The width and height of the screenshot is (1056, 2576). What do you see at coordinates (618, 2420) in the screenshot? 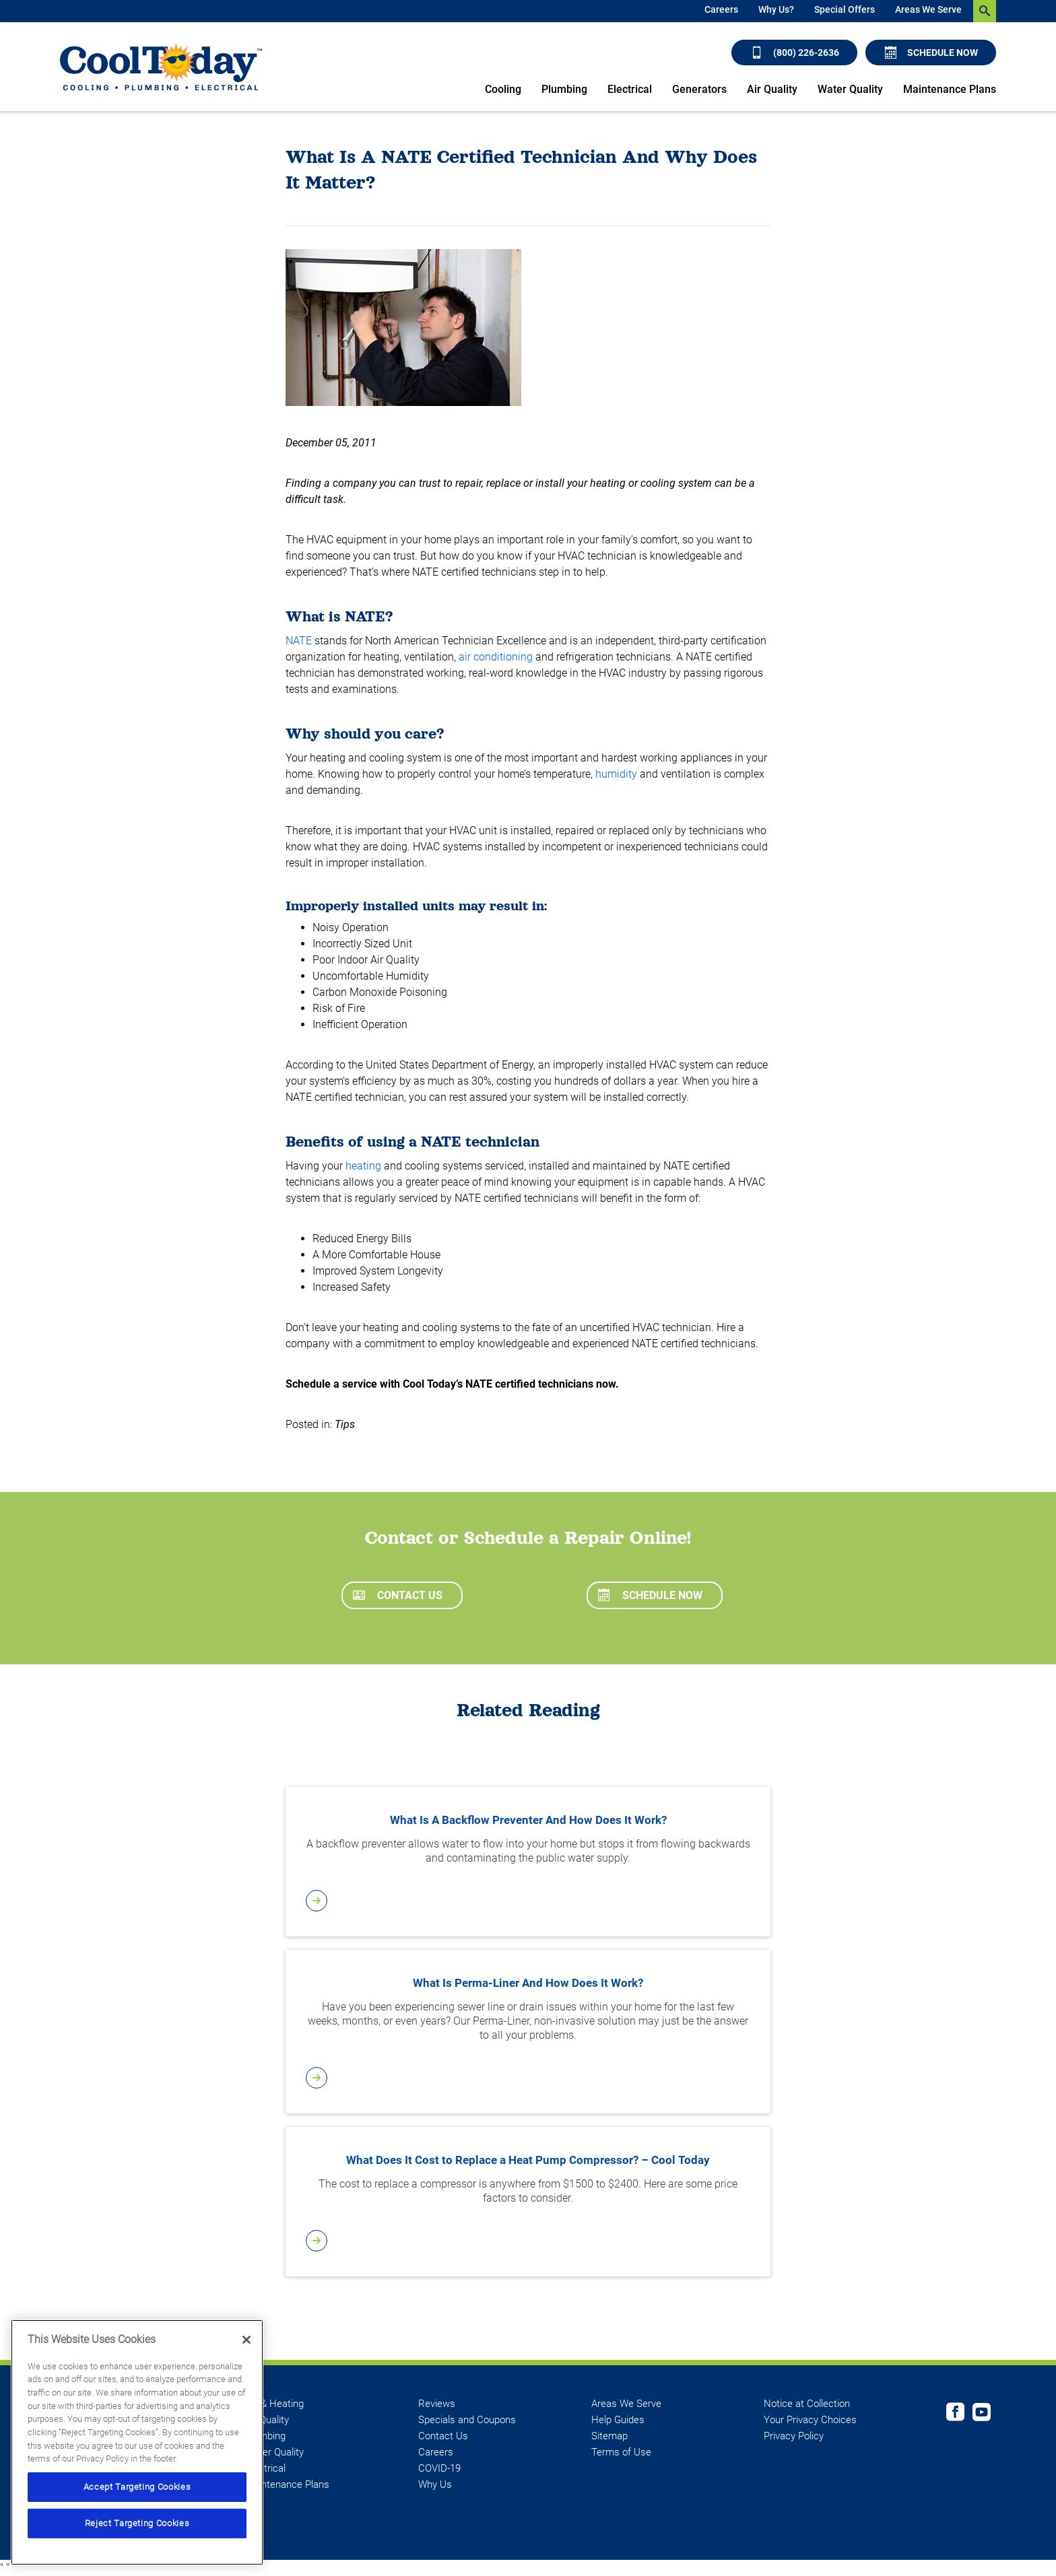
I see `Help Guides` at bounding box center [618, 2420].